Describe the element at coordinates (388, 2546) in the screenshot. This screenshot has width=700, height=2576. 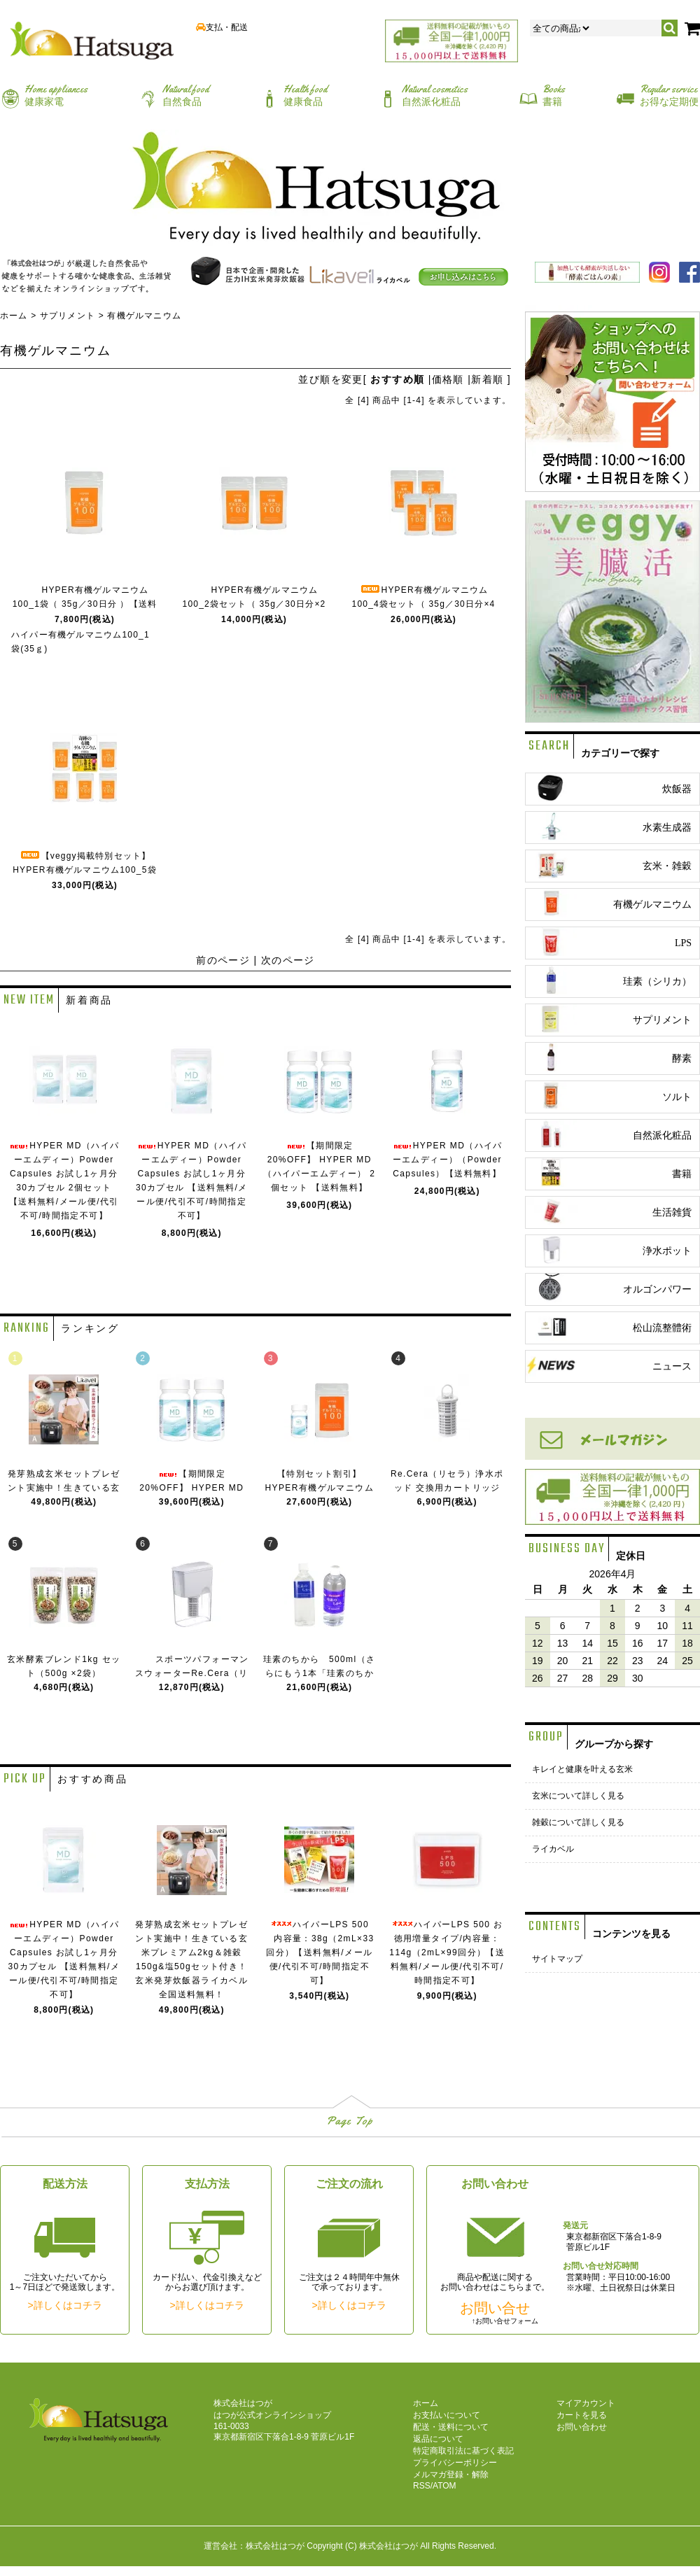
I see `株式会社はつが` at that location.